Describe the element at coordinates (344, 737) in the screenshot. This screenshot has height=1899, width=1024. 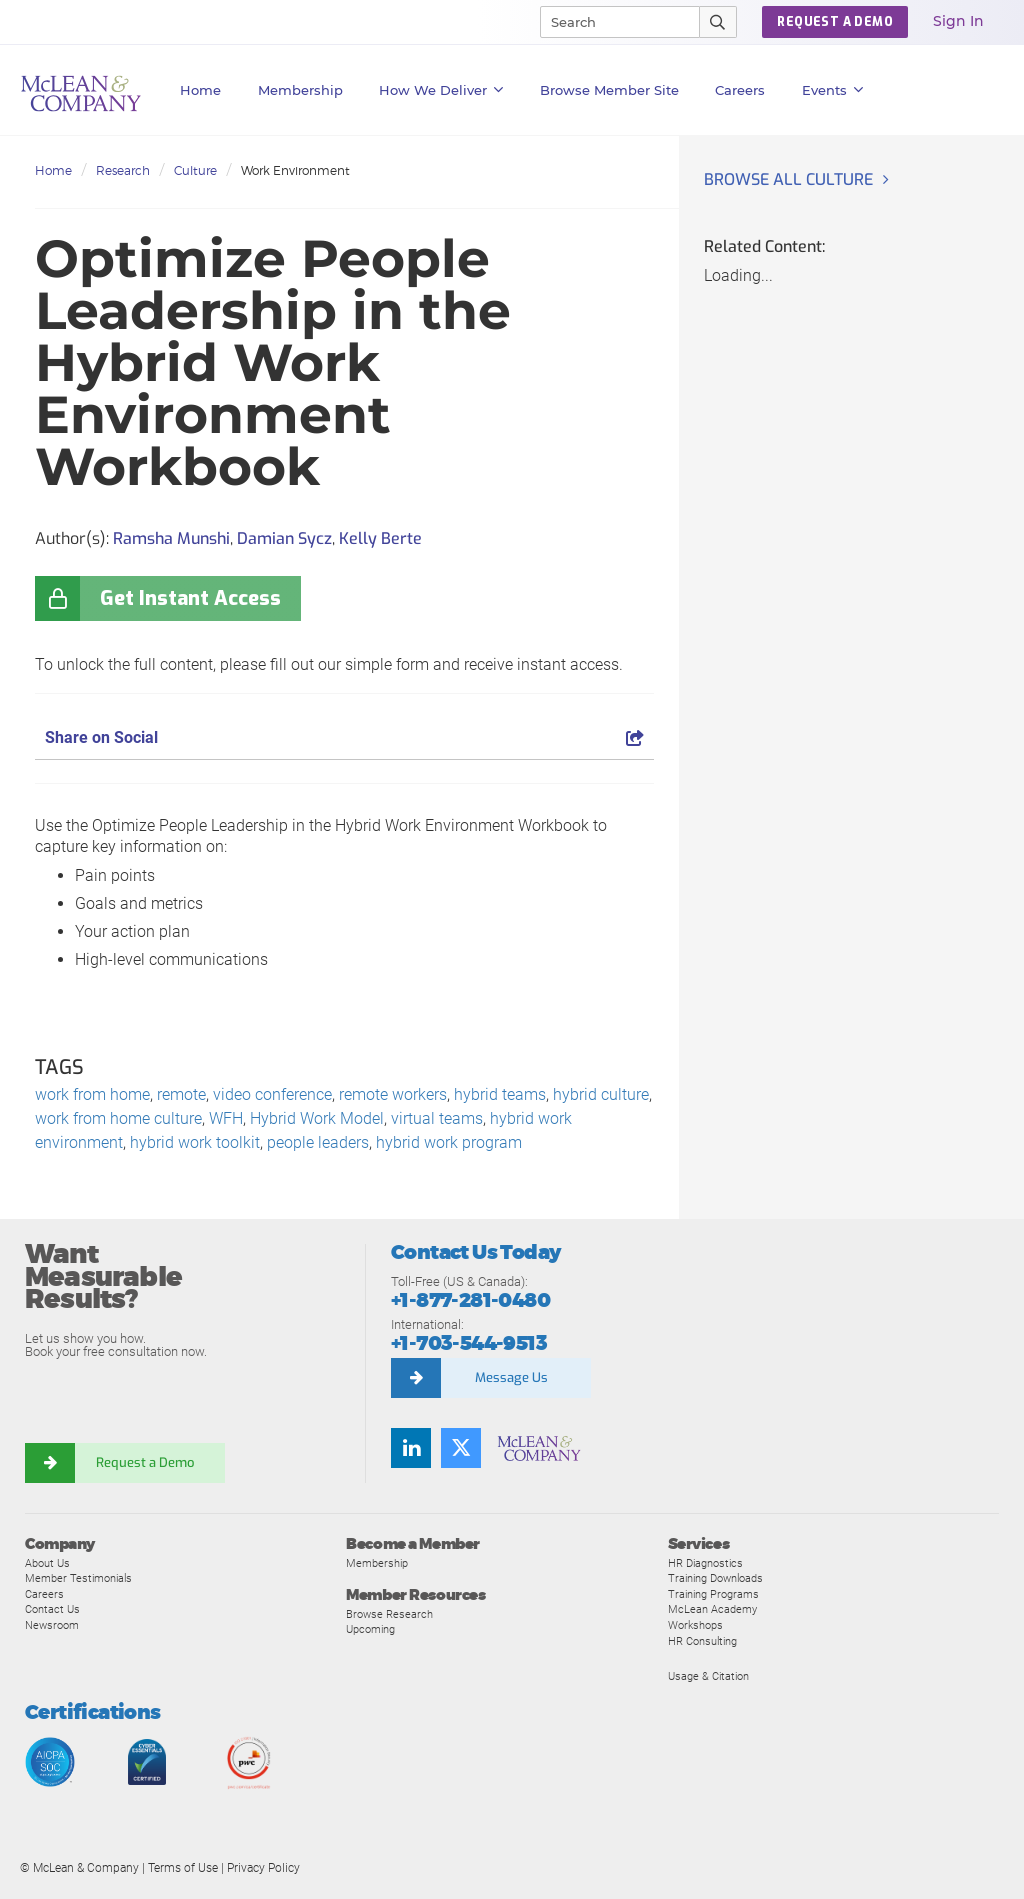
I see `Share on Social` at that location.